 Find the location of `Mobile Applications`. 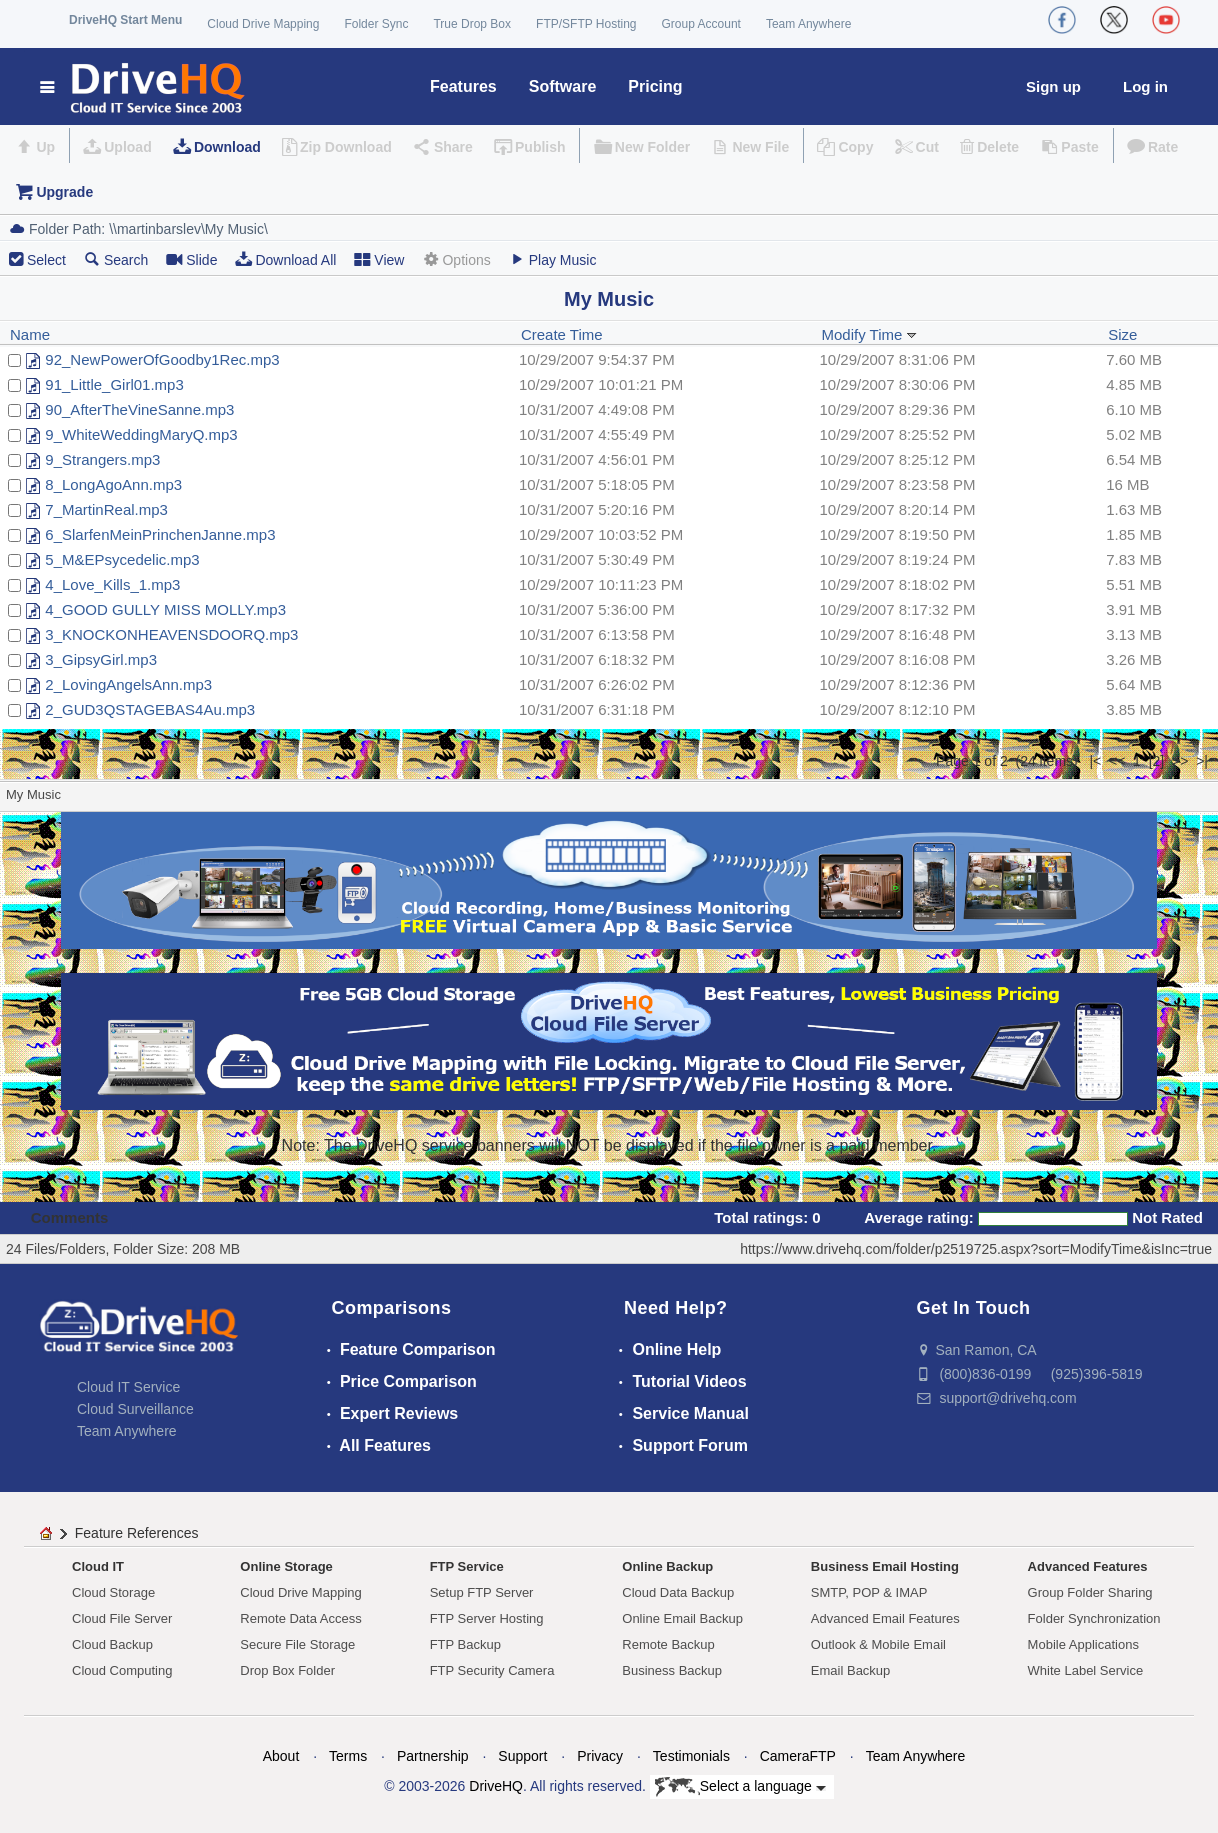

Mobile Applications is located at coordinates (1083, 1644).